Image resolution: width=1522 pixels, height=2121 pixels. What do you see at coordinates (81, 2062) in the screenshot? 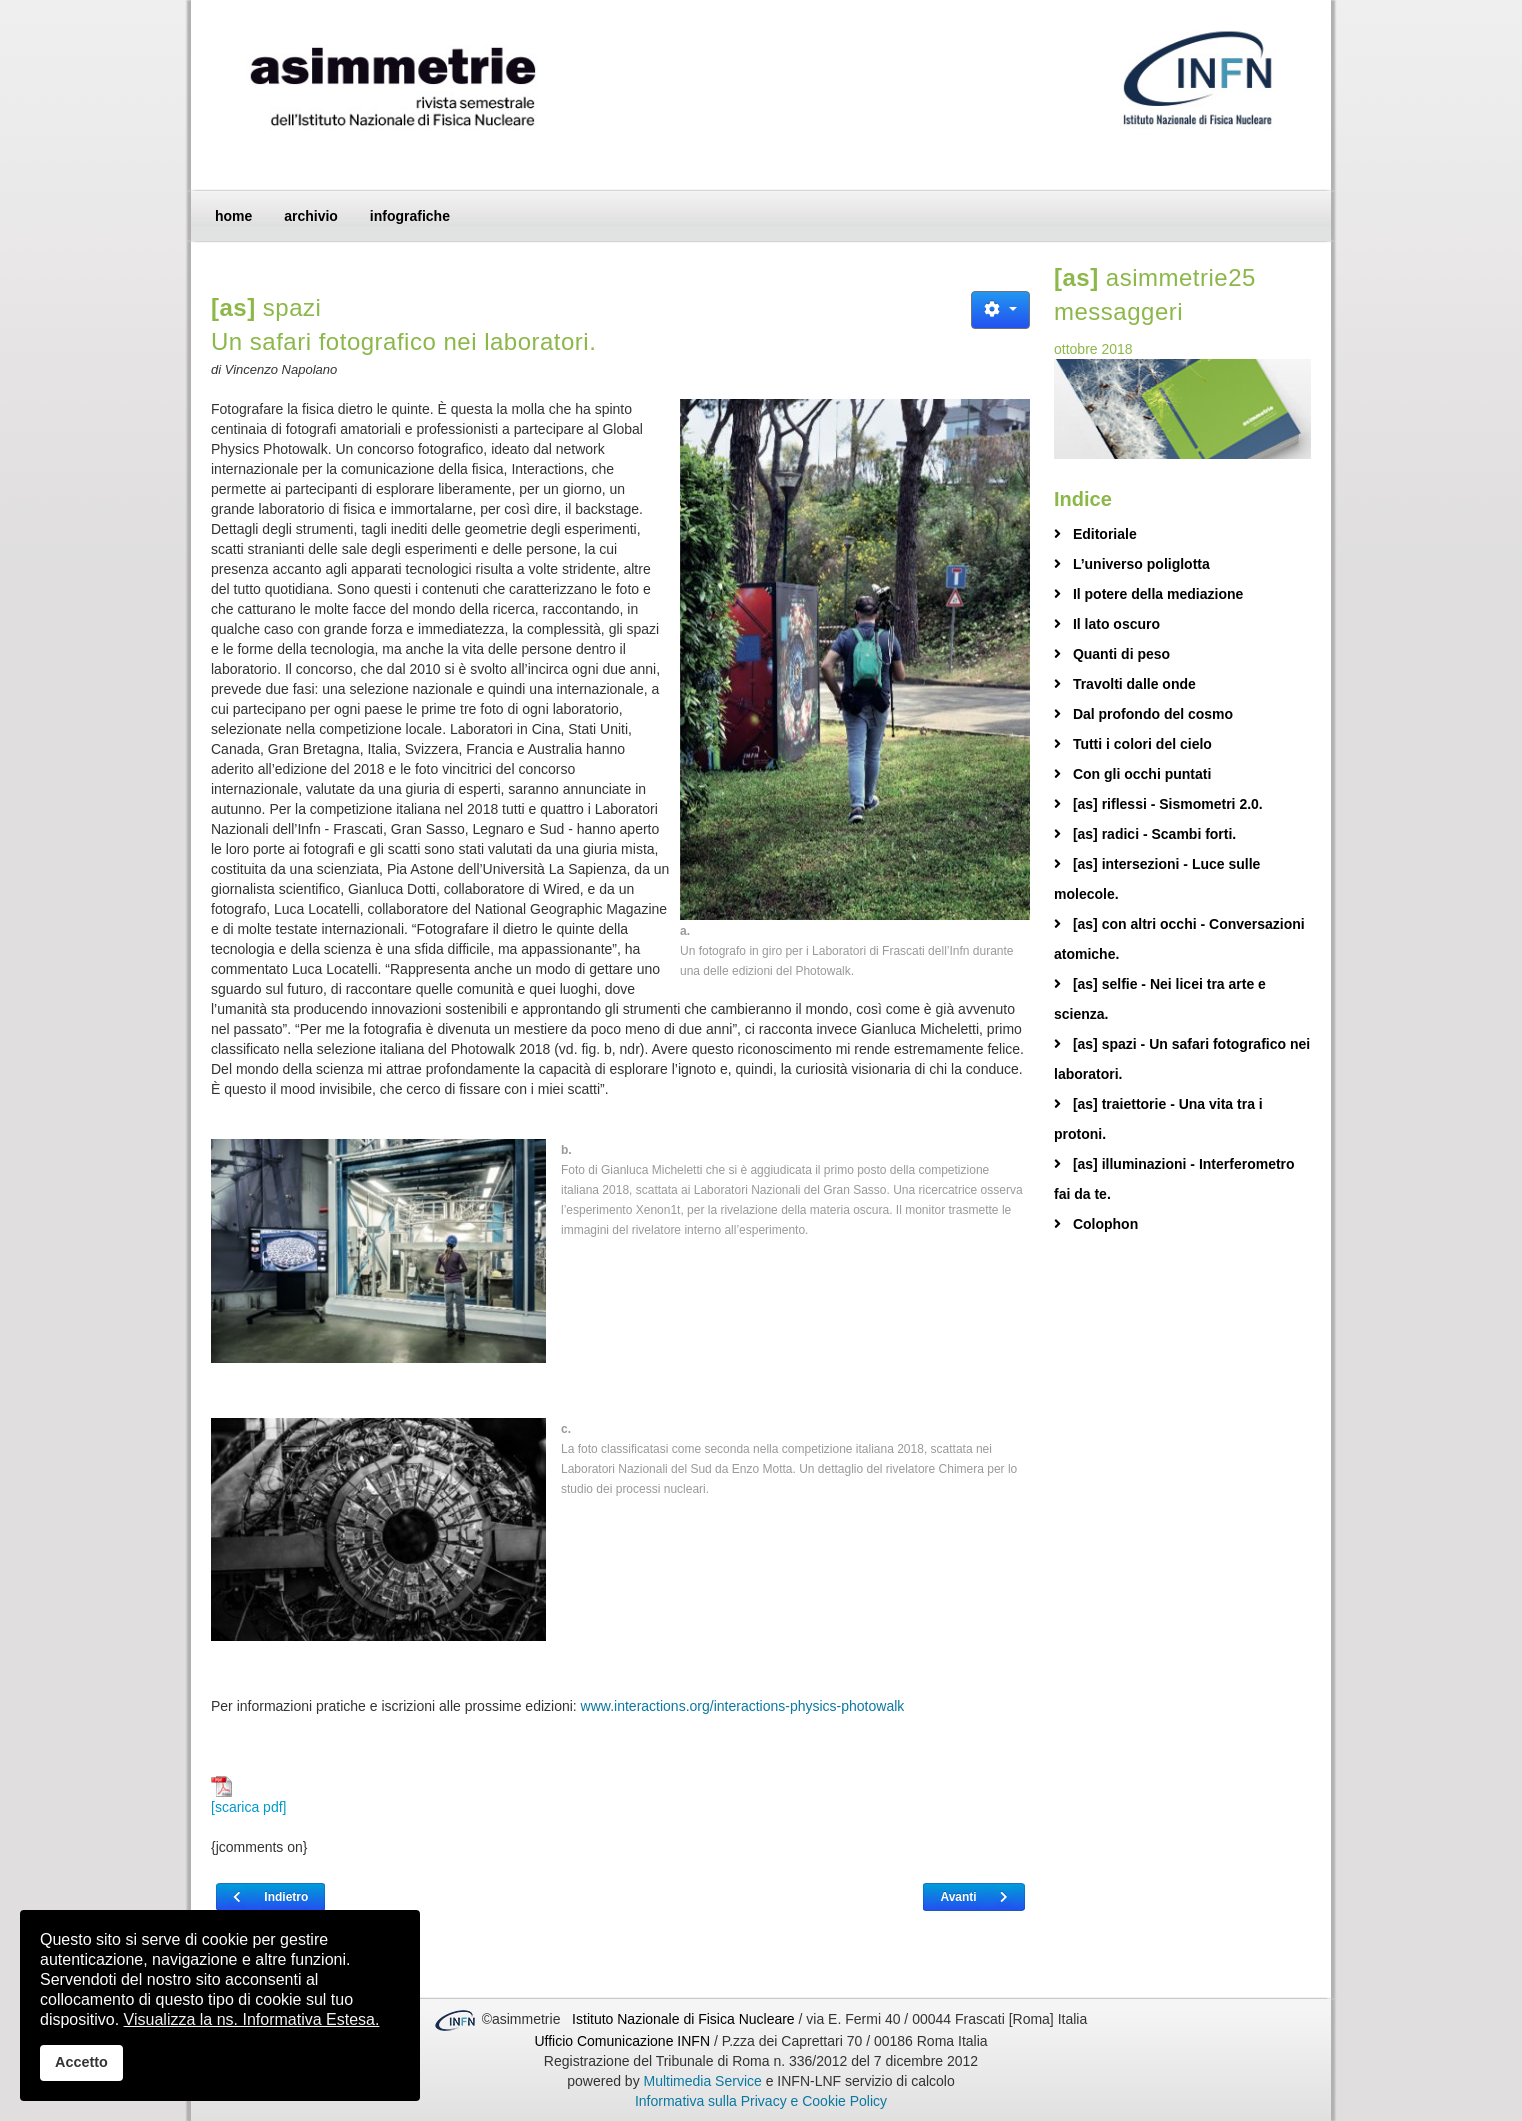
I see `Accetto` at bounding box center [81, 2062].